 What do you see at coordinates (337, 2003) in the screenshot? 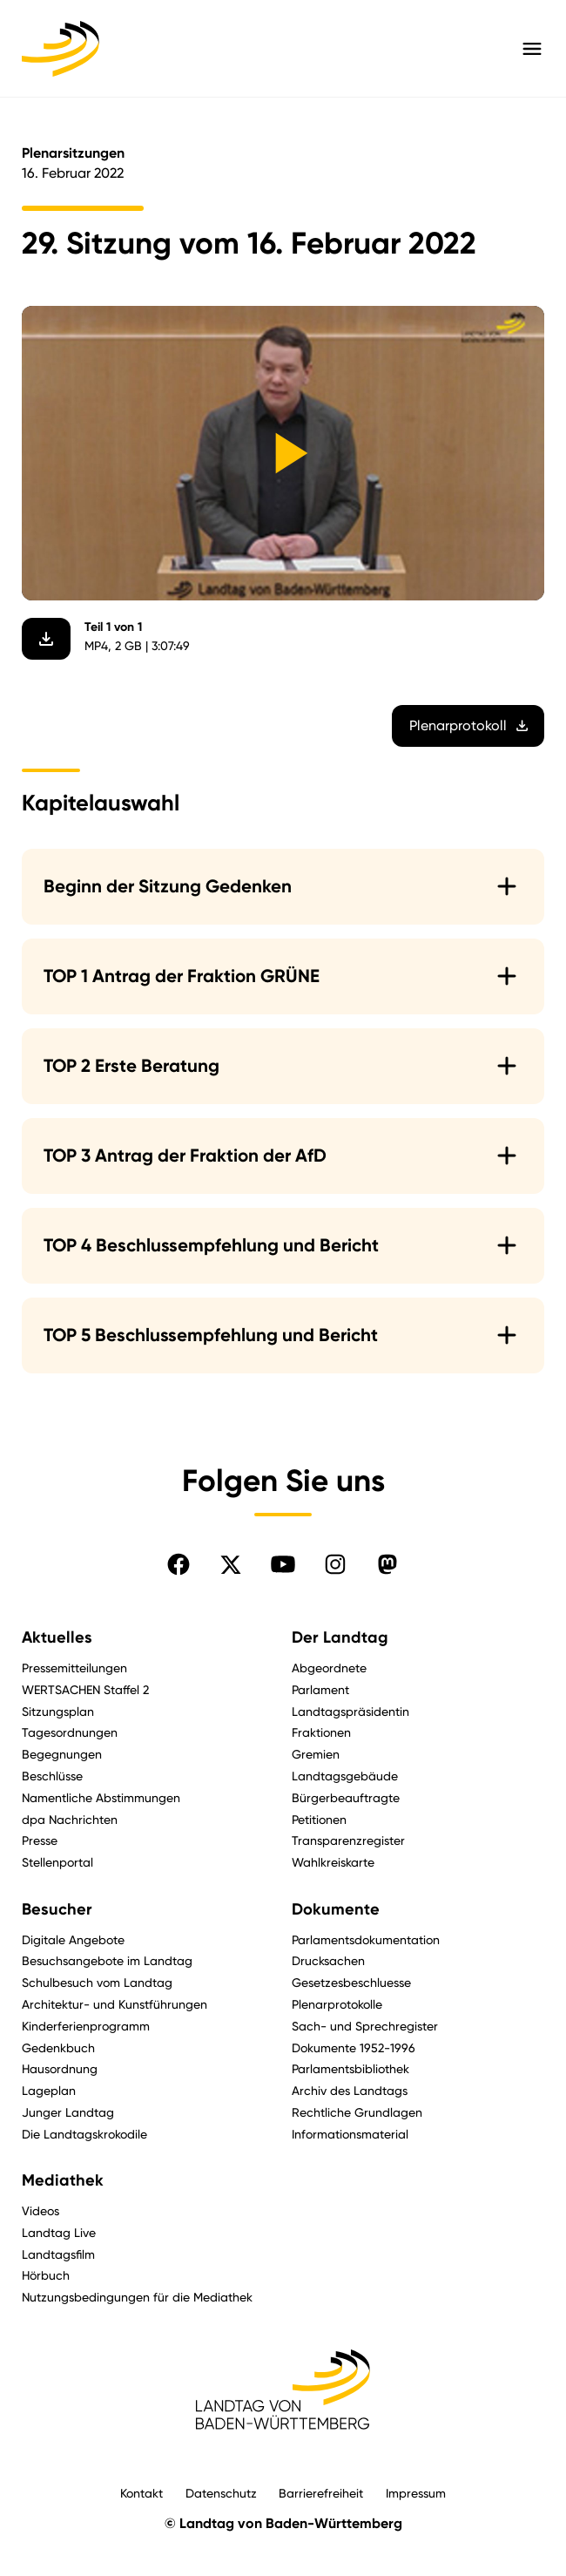
I see `Plenarprotokolle` at bounding box center [337, 2003].